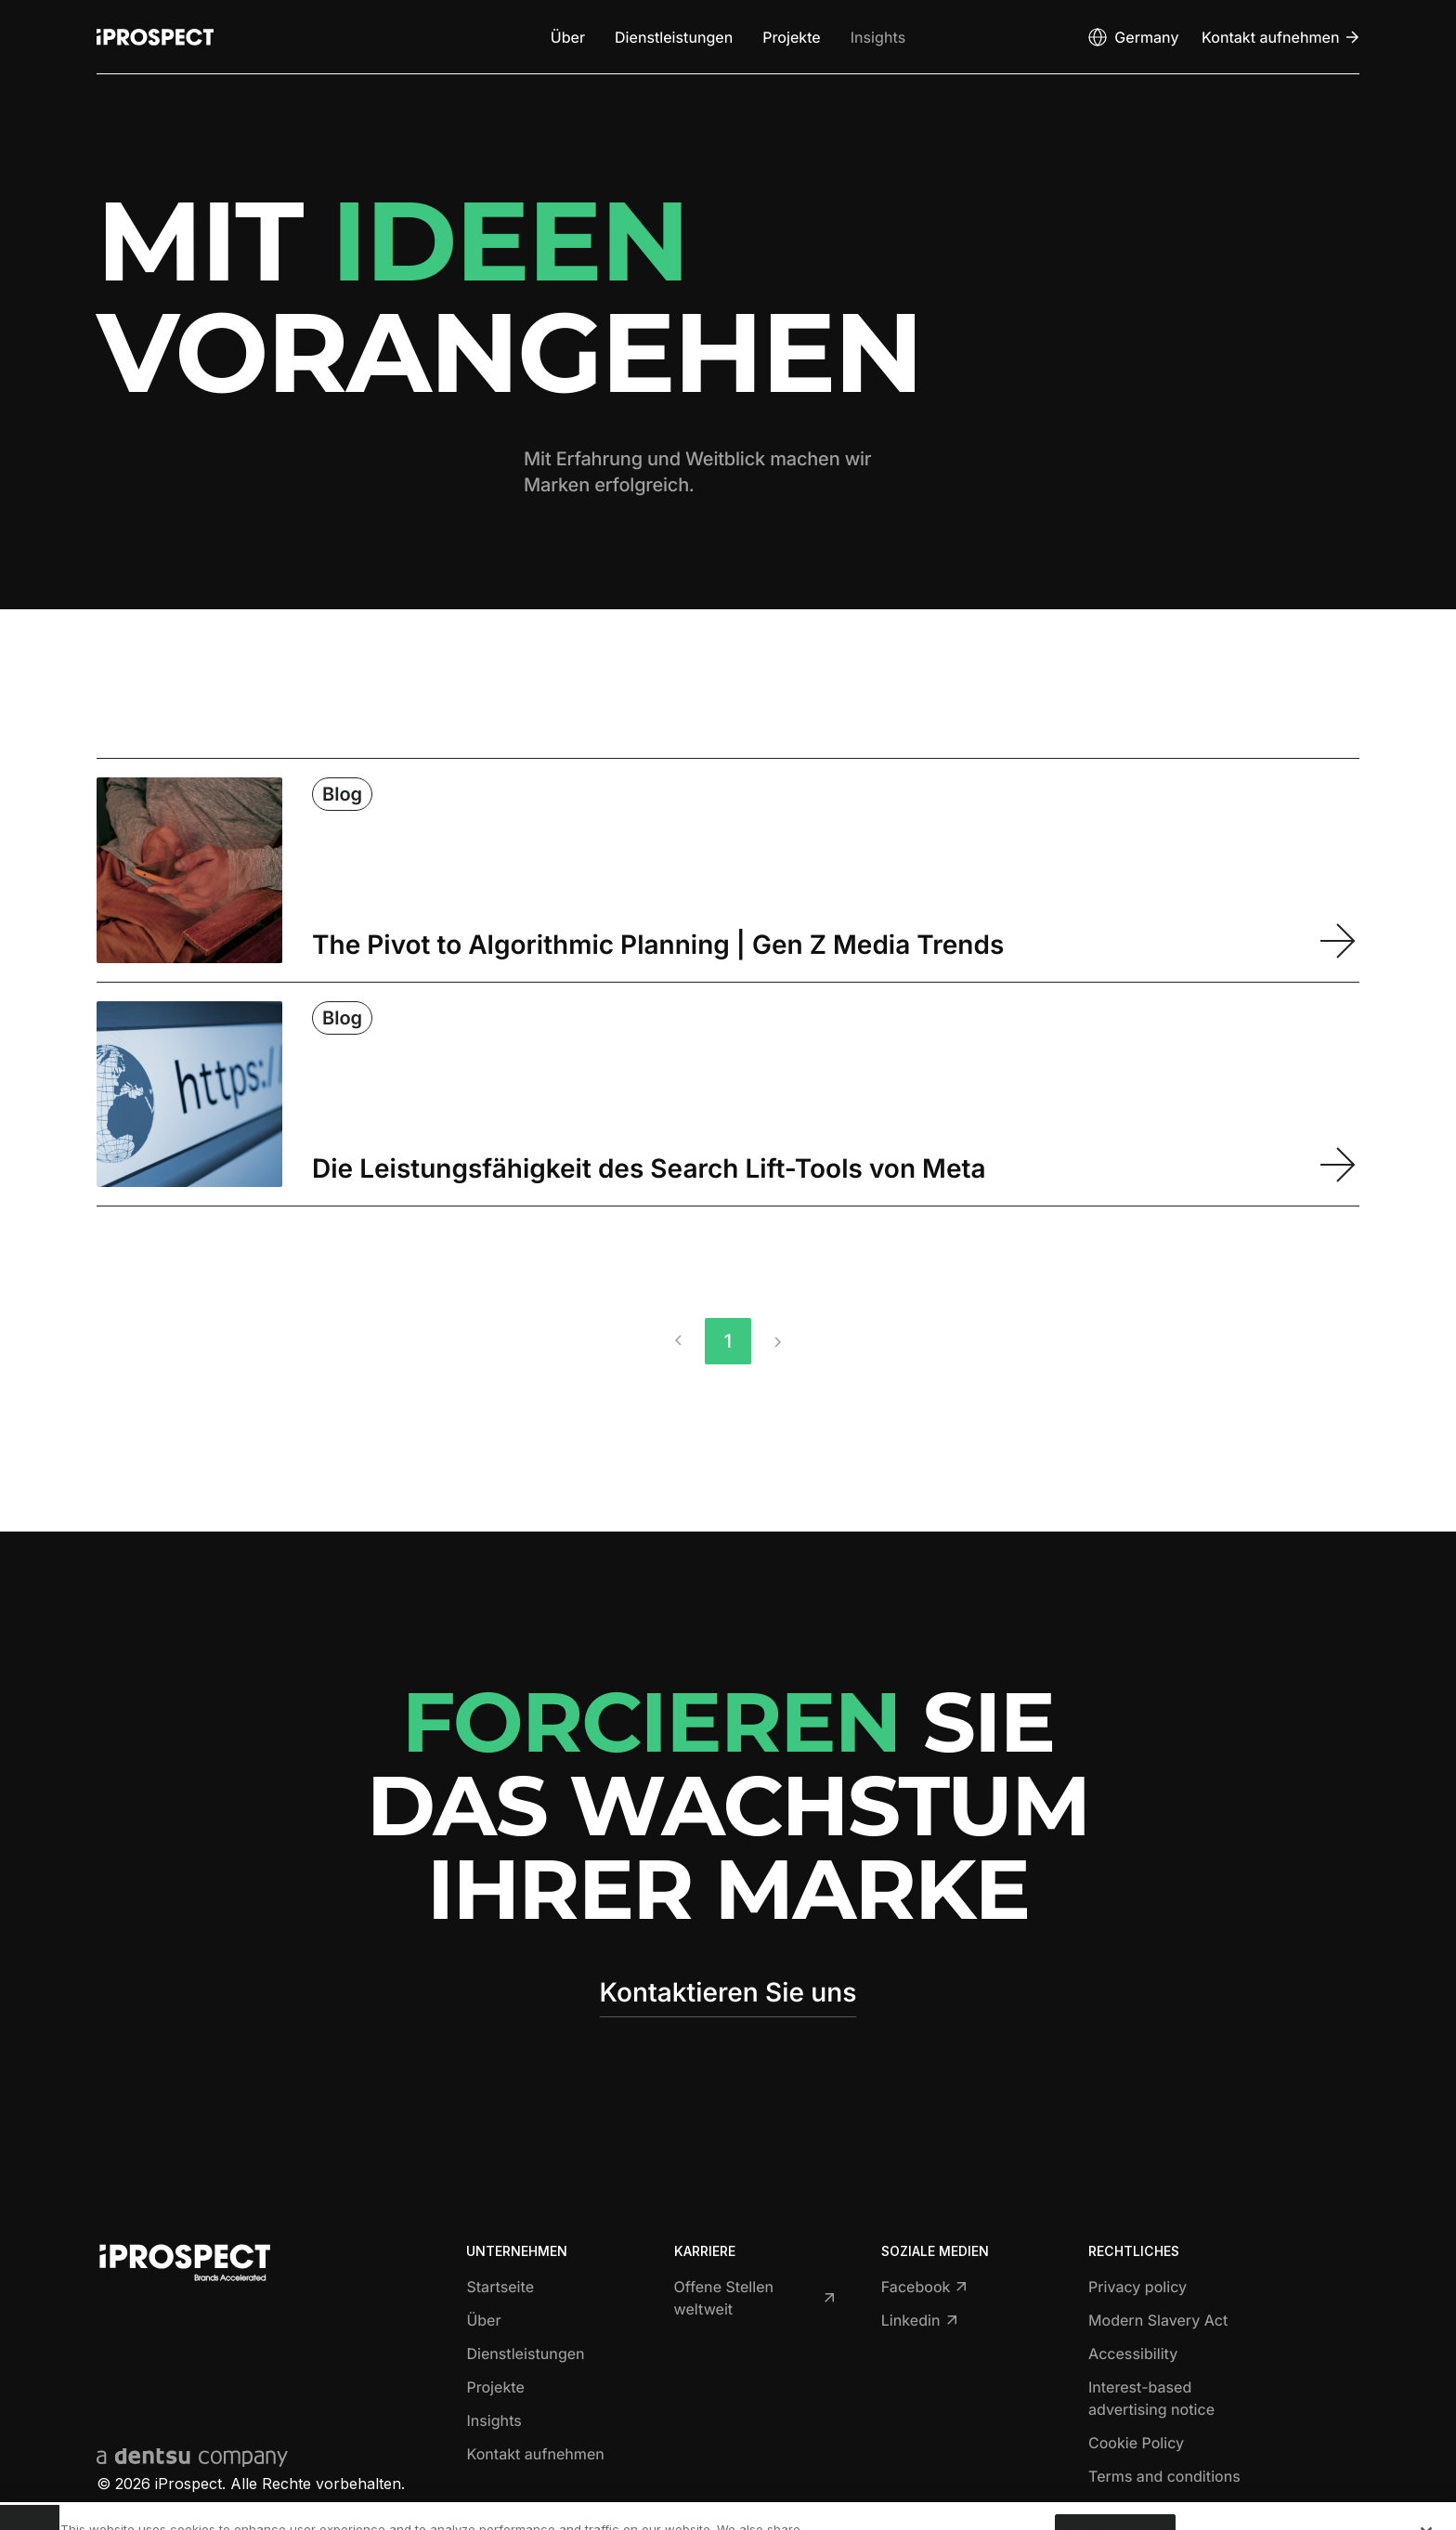 The height and width of the screenshot is (2530, 1456). What do you see at coordinates (155, 37) in the screenshot?
I see `[Return to home page]` at bounding box center [155, 37].